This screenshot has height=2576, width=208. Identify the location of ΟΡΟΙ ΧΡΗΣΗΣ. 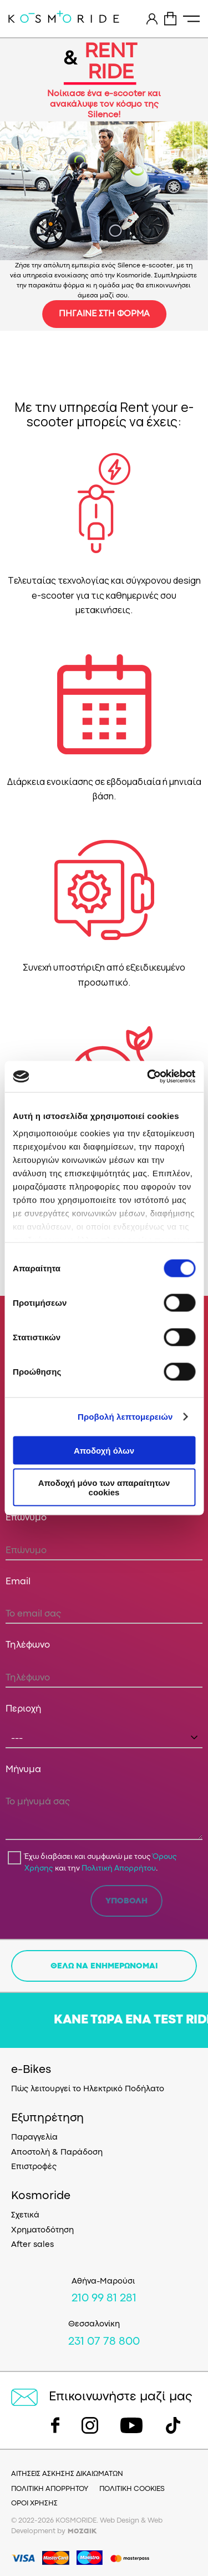
(34, 2503).